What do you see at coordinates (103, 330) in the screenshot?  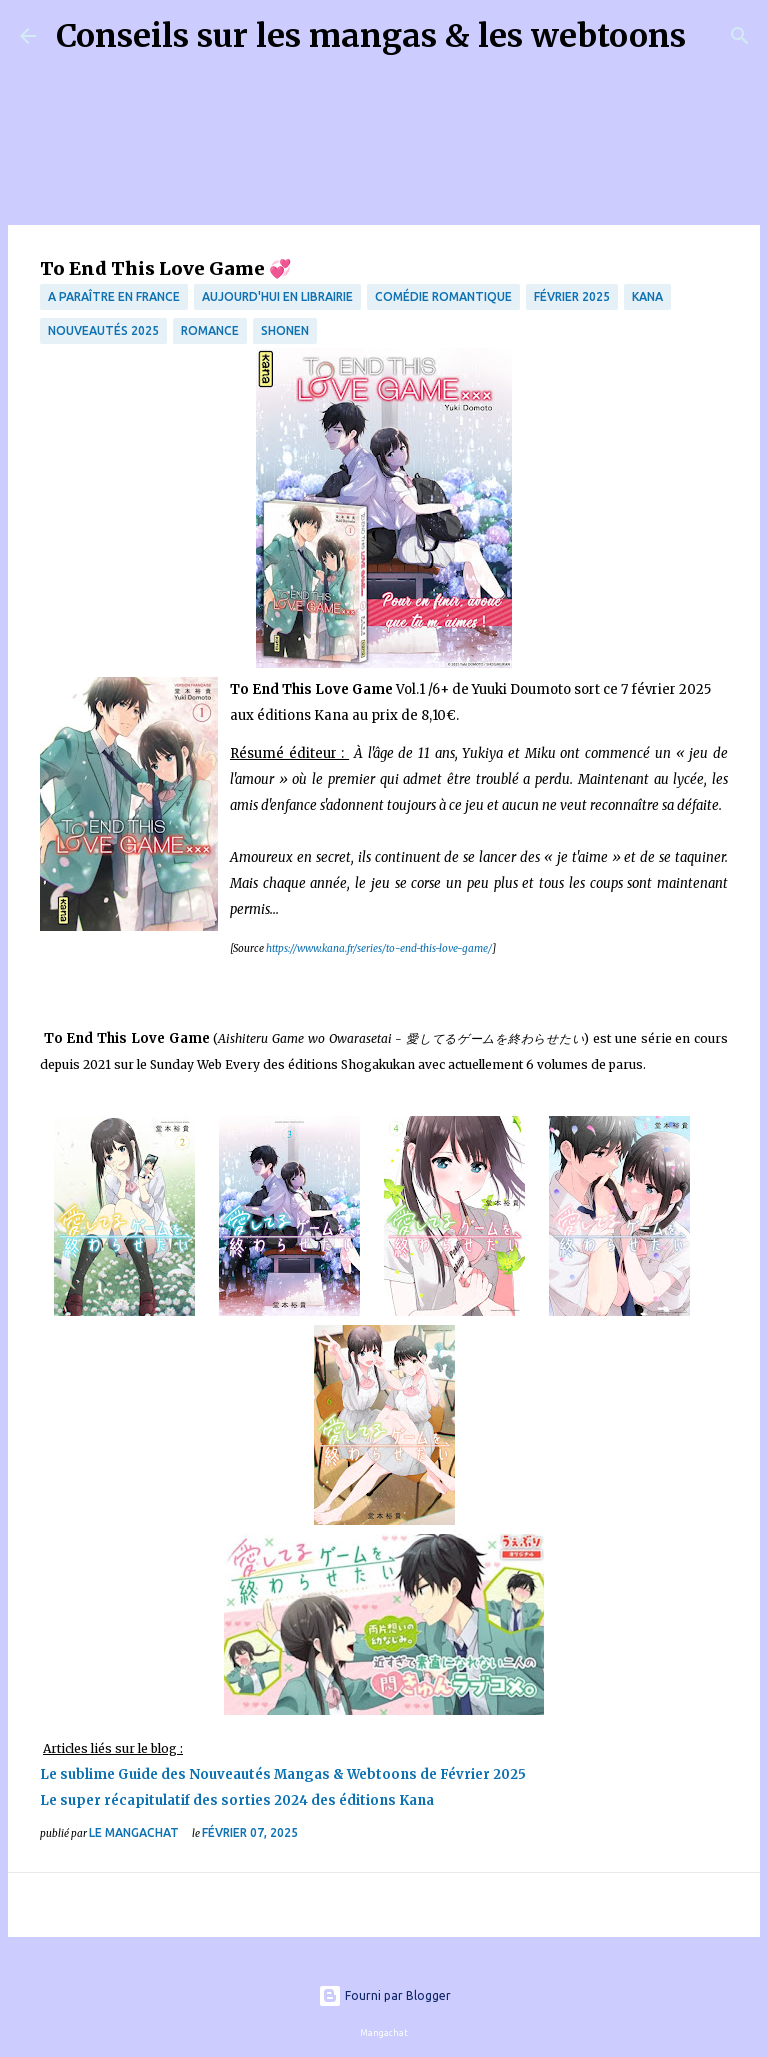 I see `Nouveautés 2025` at bounding box center [103, 330].